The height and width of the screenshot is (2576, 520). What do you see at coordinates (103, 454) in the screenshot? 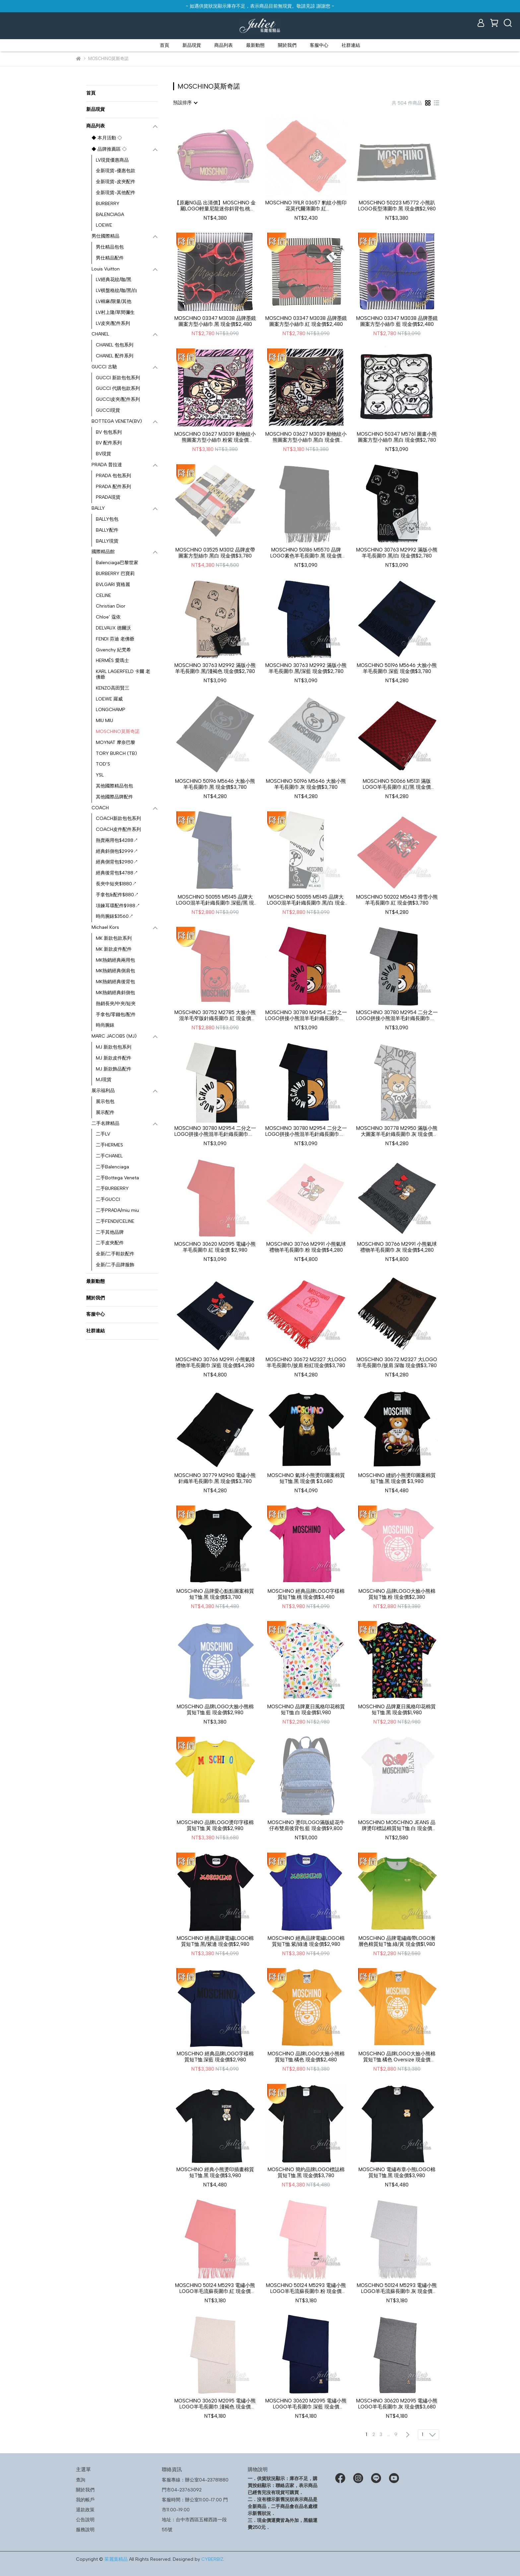
I see `BV現貨` at bounding box center [103, 454].